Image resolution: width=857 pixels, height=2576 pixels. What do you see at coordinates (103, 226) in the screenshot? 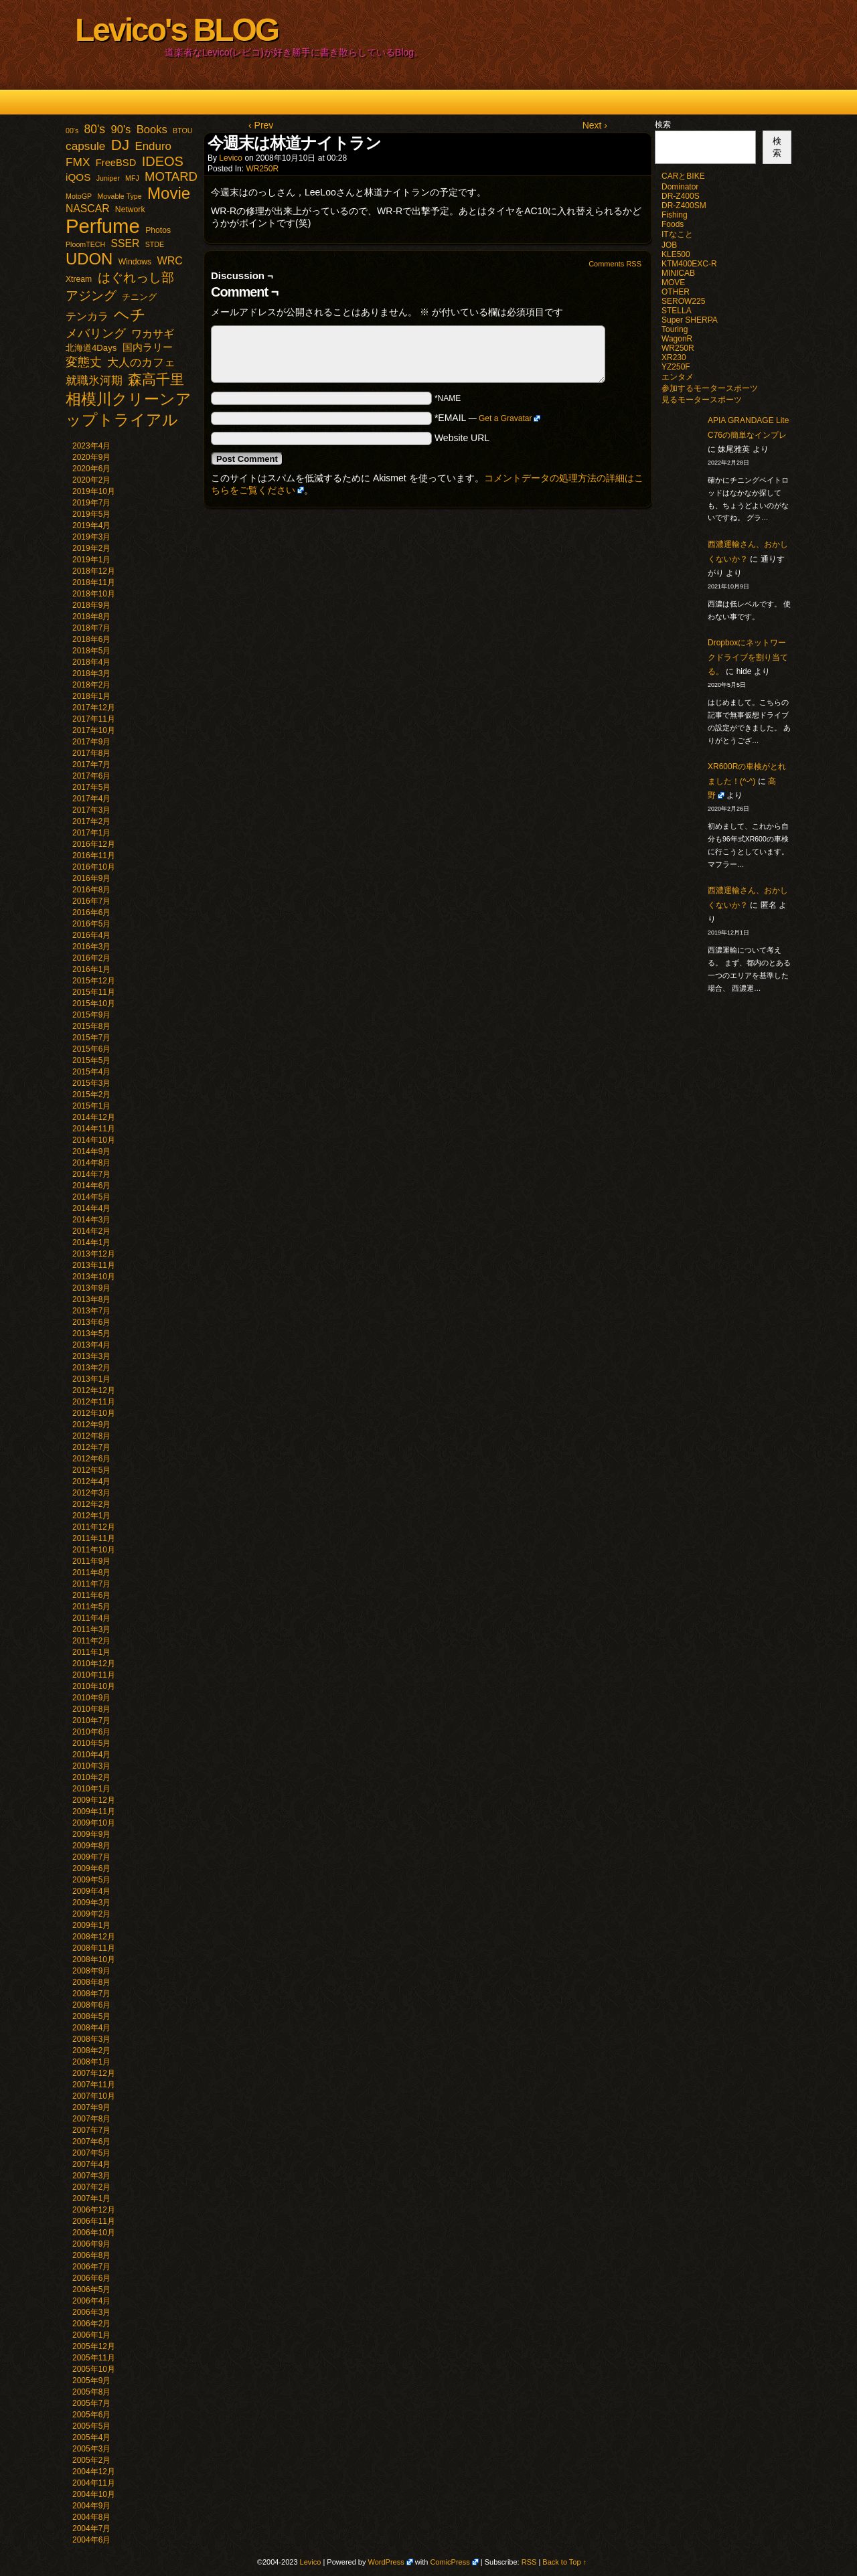
I see `Perfume [Perfume (321個の項目)]` at bounding box center [103, 226].